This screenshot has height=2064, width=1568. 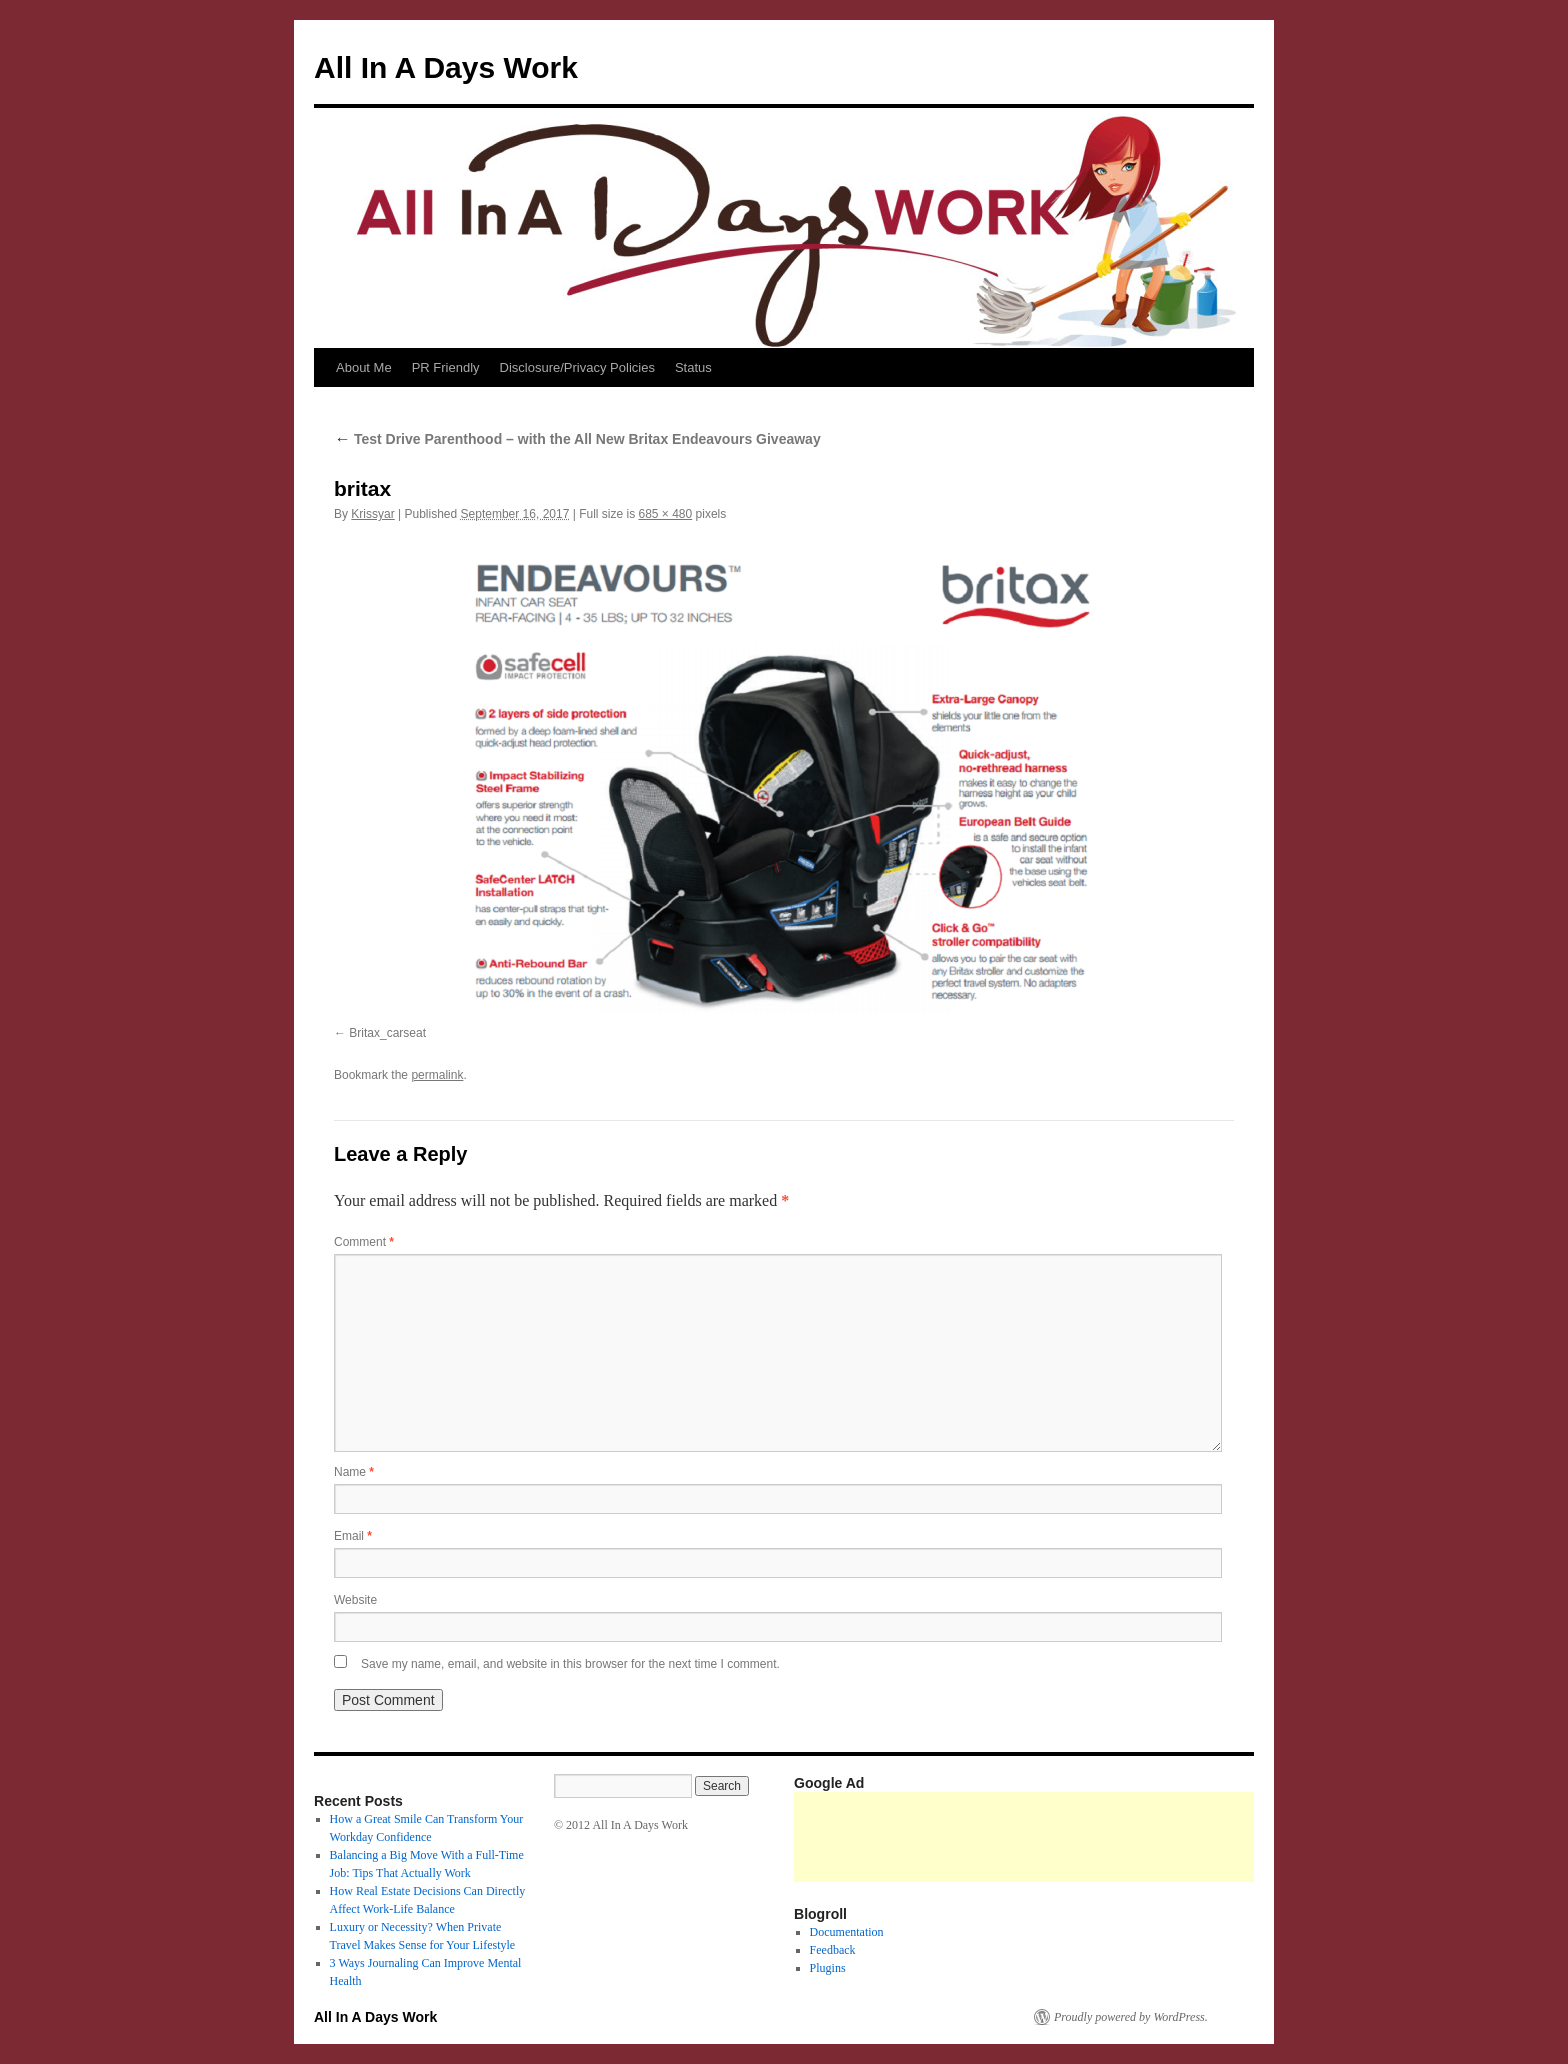 What do you see at coordinates (570, 1664) in the screenshot?
I see `Save my name, email, and website in this browser for the next time I comment.` at bounding box center [570, 1664].